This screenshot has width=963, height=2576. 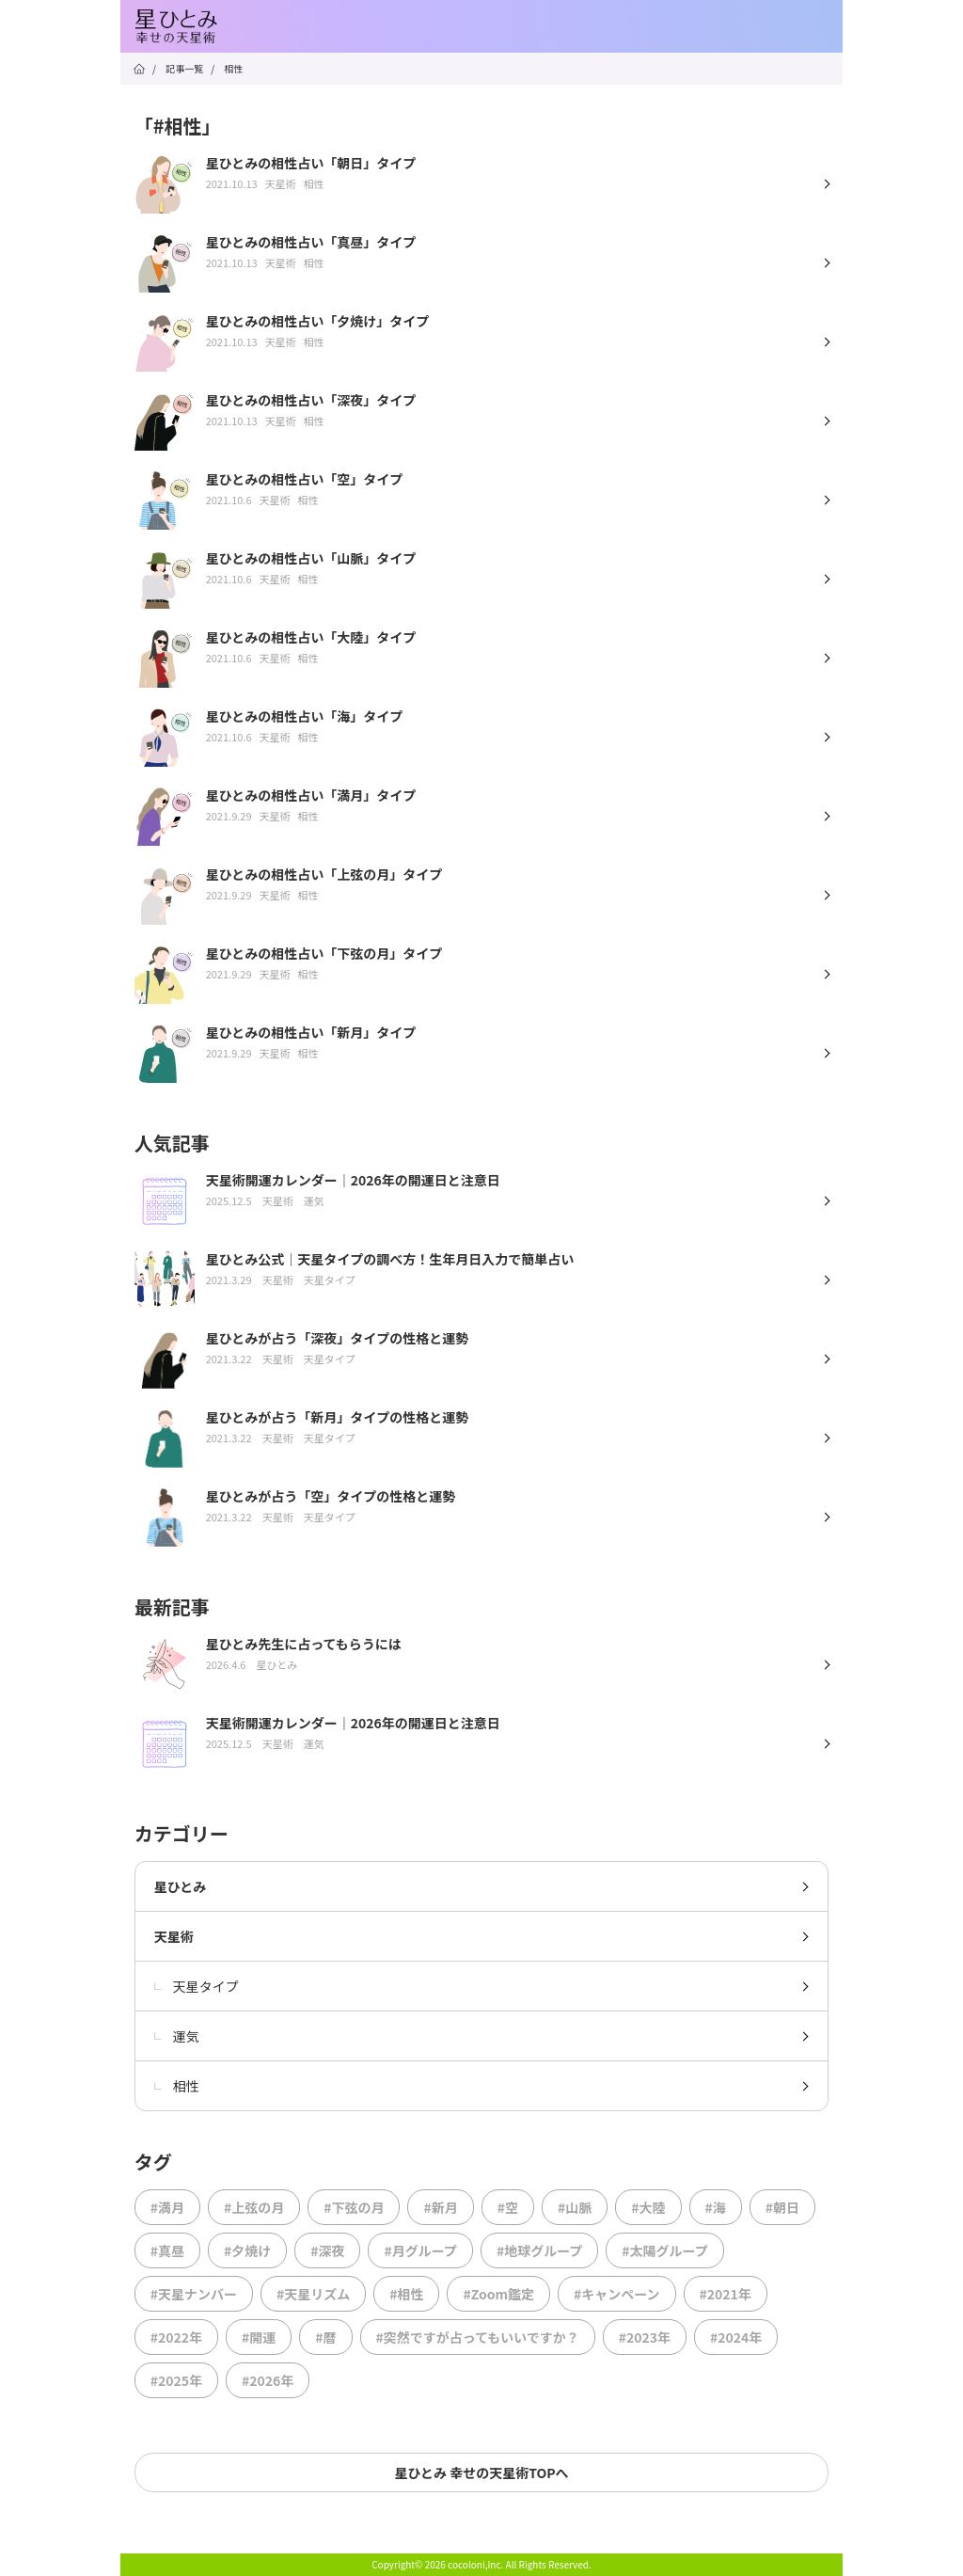 What do you see at coordinates (167, 2250) in the screenshot?
I see `#真昼` at bounding box center [167, 2250].